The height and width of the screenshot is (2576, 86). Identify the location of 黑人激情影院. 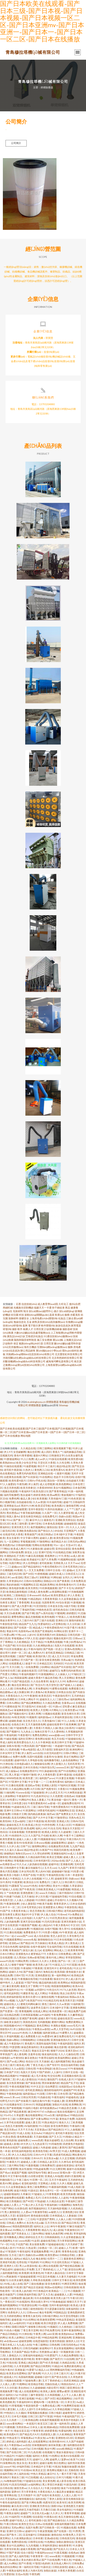
(11, 2212).